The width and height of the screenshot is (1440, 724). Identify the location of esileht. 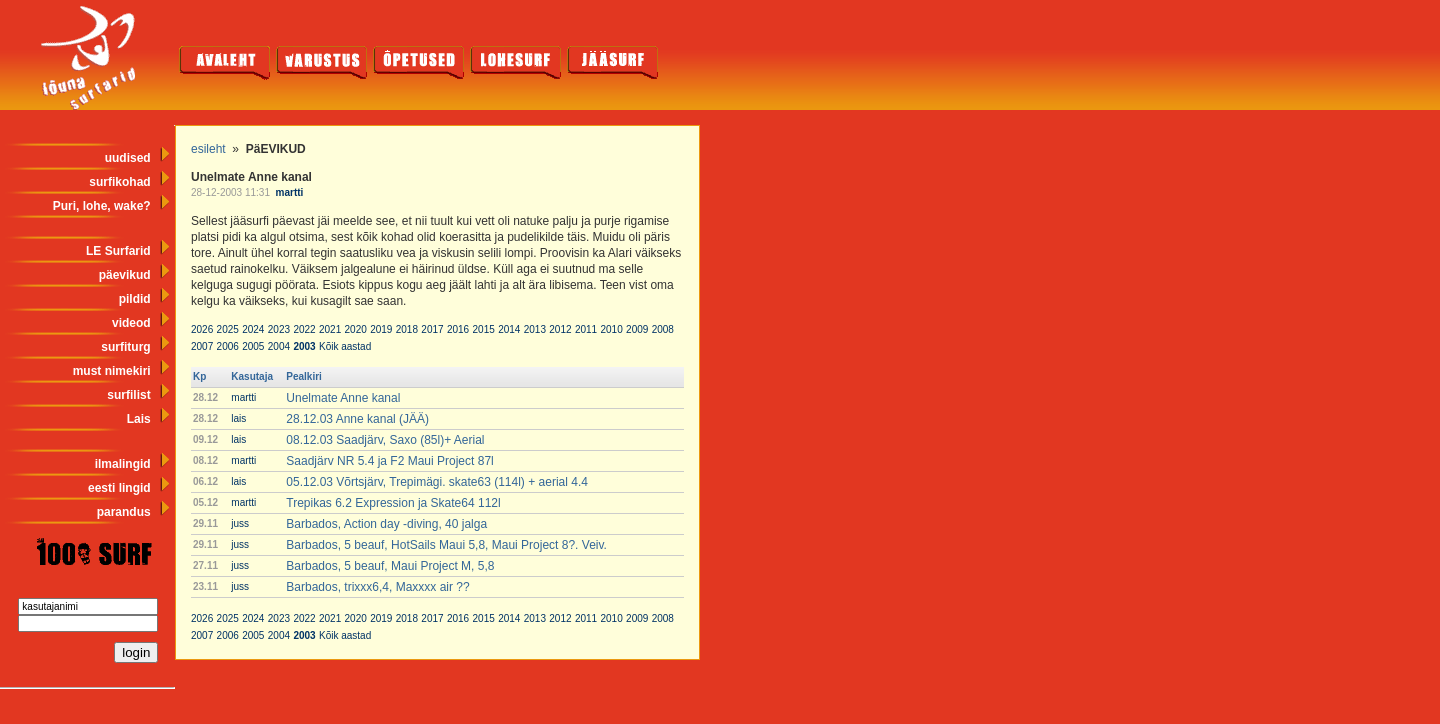
(208, 149).